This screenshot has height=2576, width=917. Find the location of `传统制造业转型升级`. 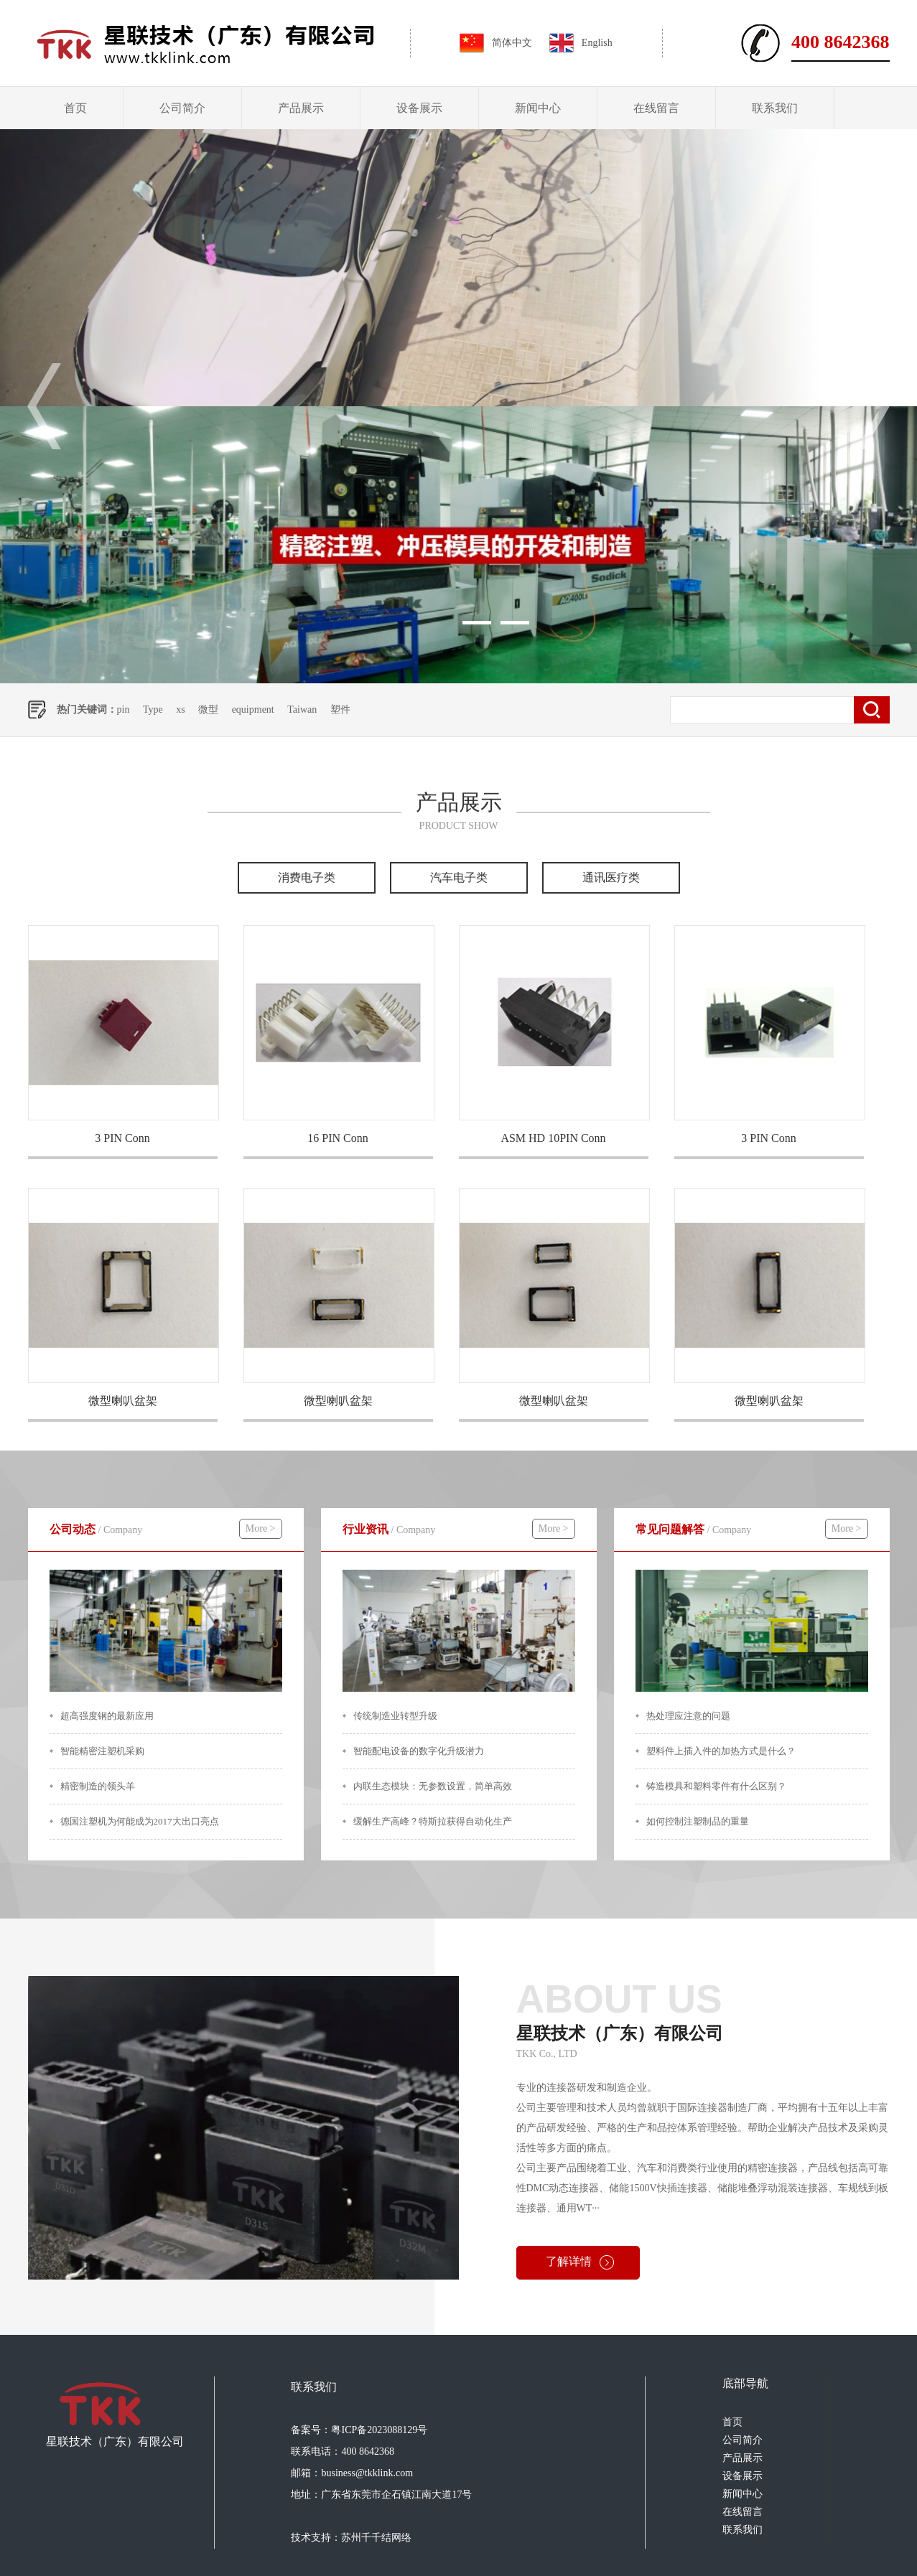

传统制造业转型升级 is located at coordinates (395, 1715).